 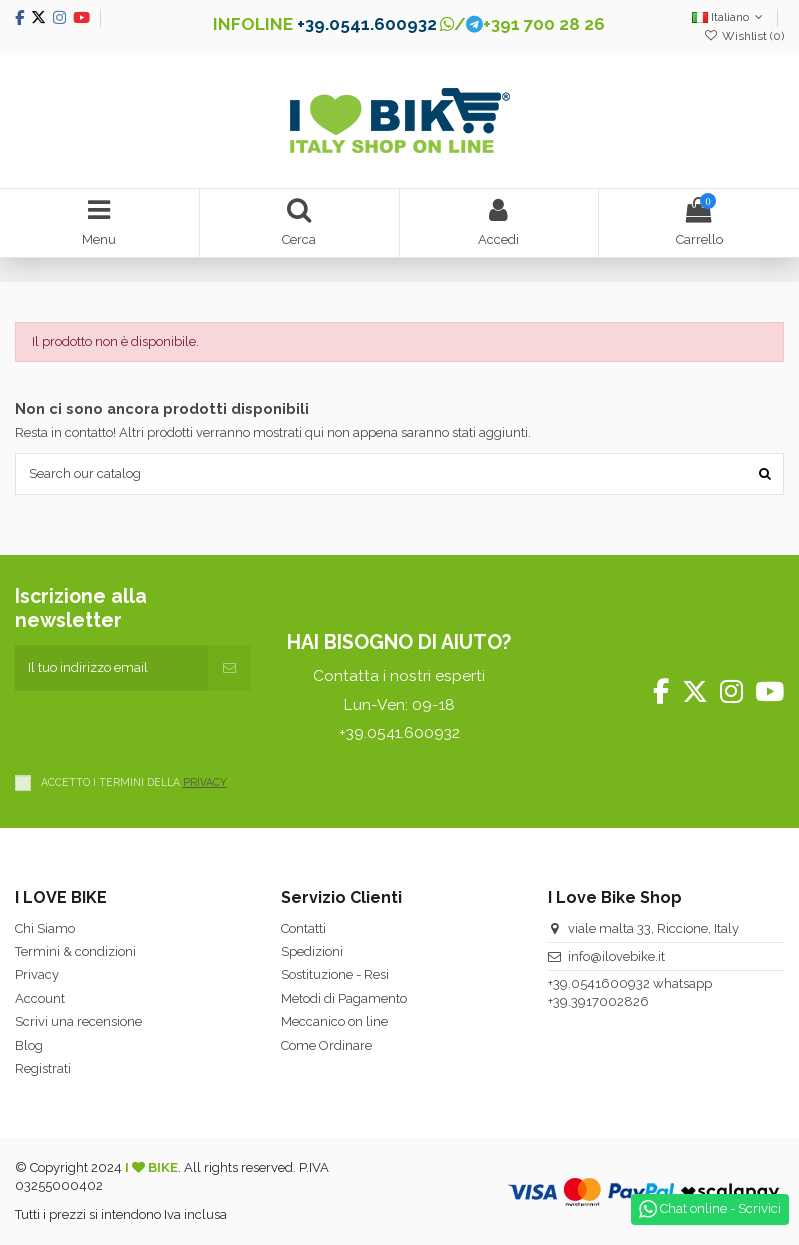 What do you see at coordinates (303, 928) in the screenshot?
I see `Contatti` at bounding box center [303, 928].